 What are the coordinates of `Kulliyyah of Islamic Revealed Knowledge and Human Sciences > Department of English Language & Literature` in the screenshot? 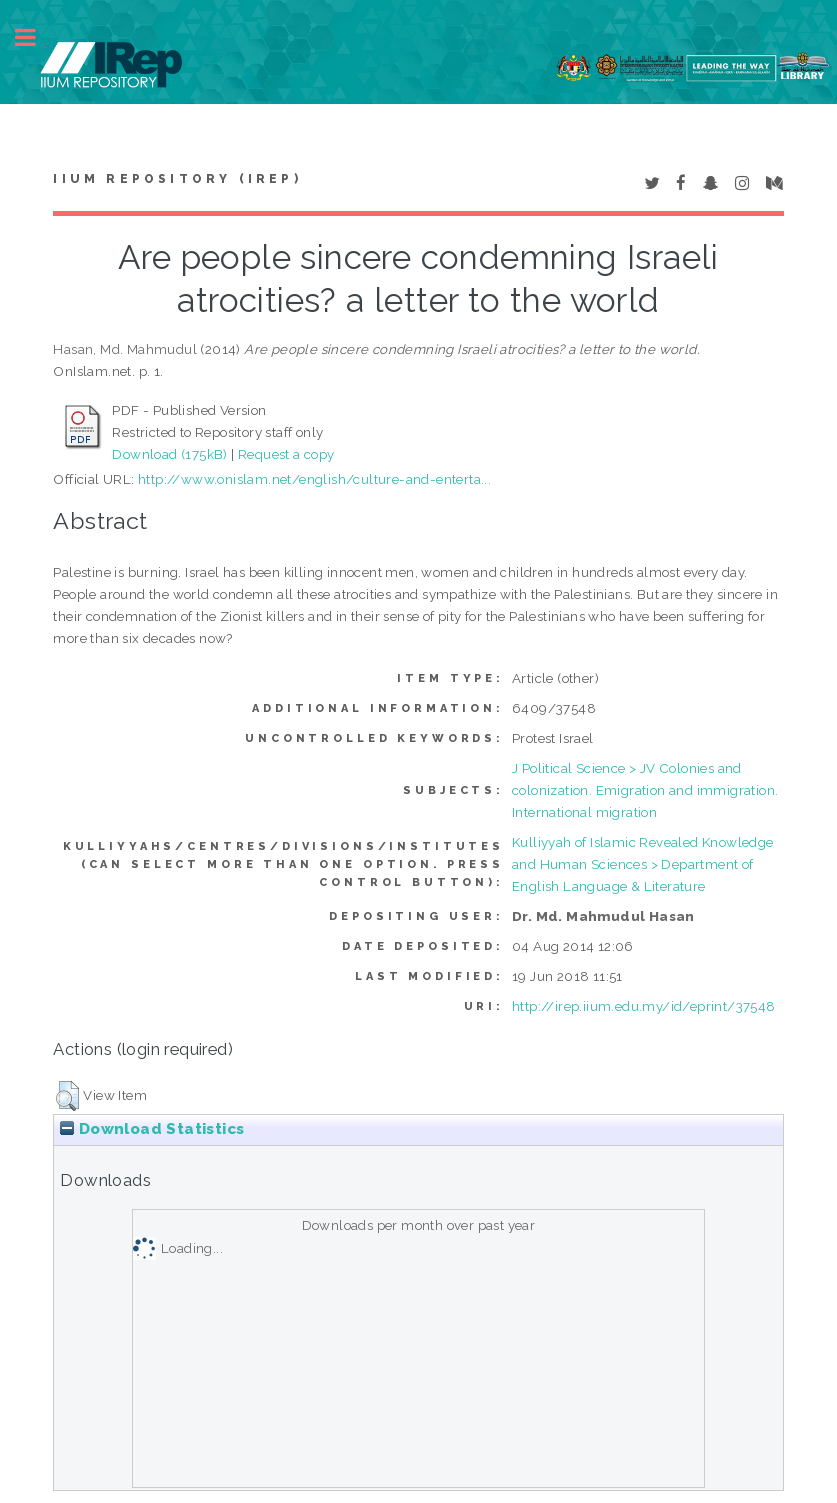 It's located at (643, 864).